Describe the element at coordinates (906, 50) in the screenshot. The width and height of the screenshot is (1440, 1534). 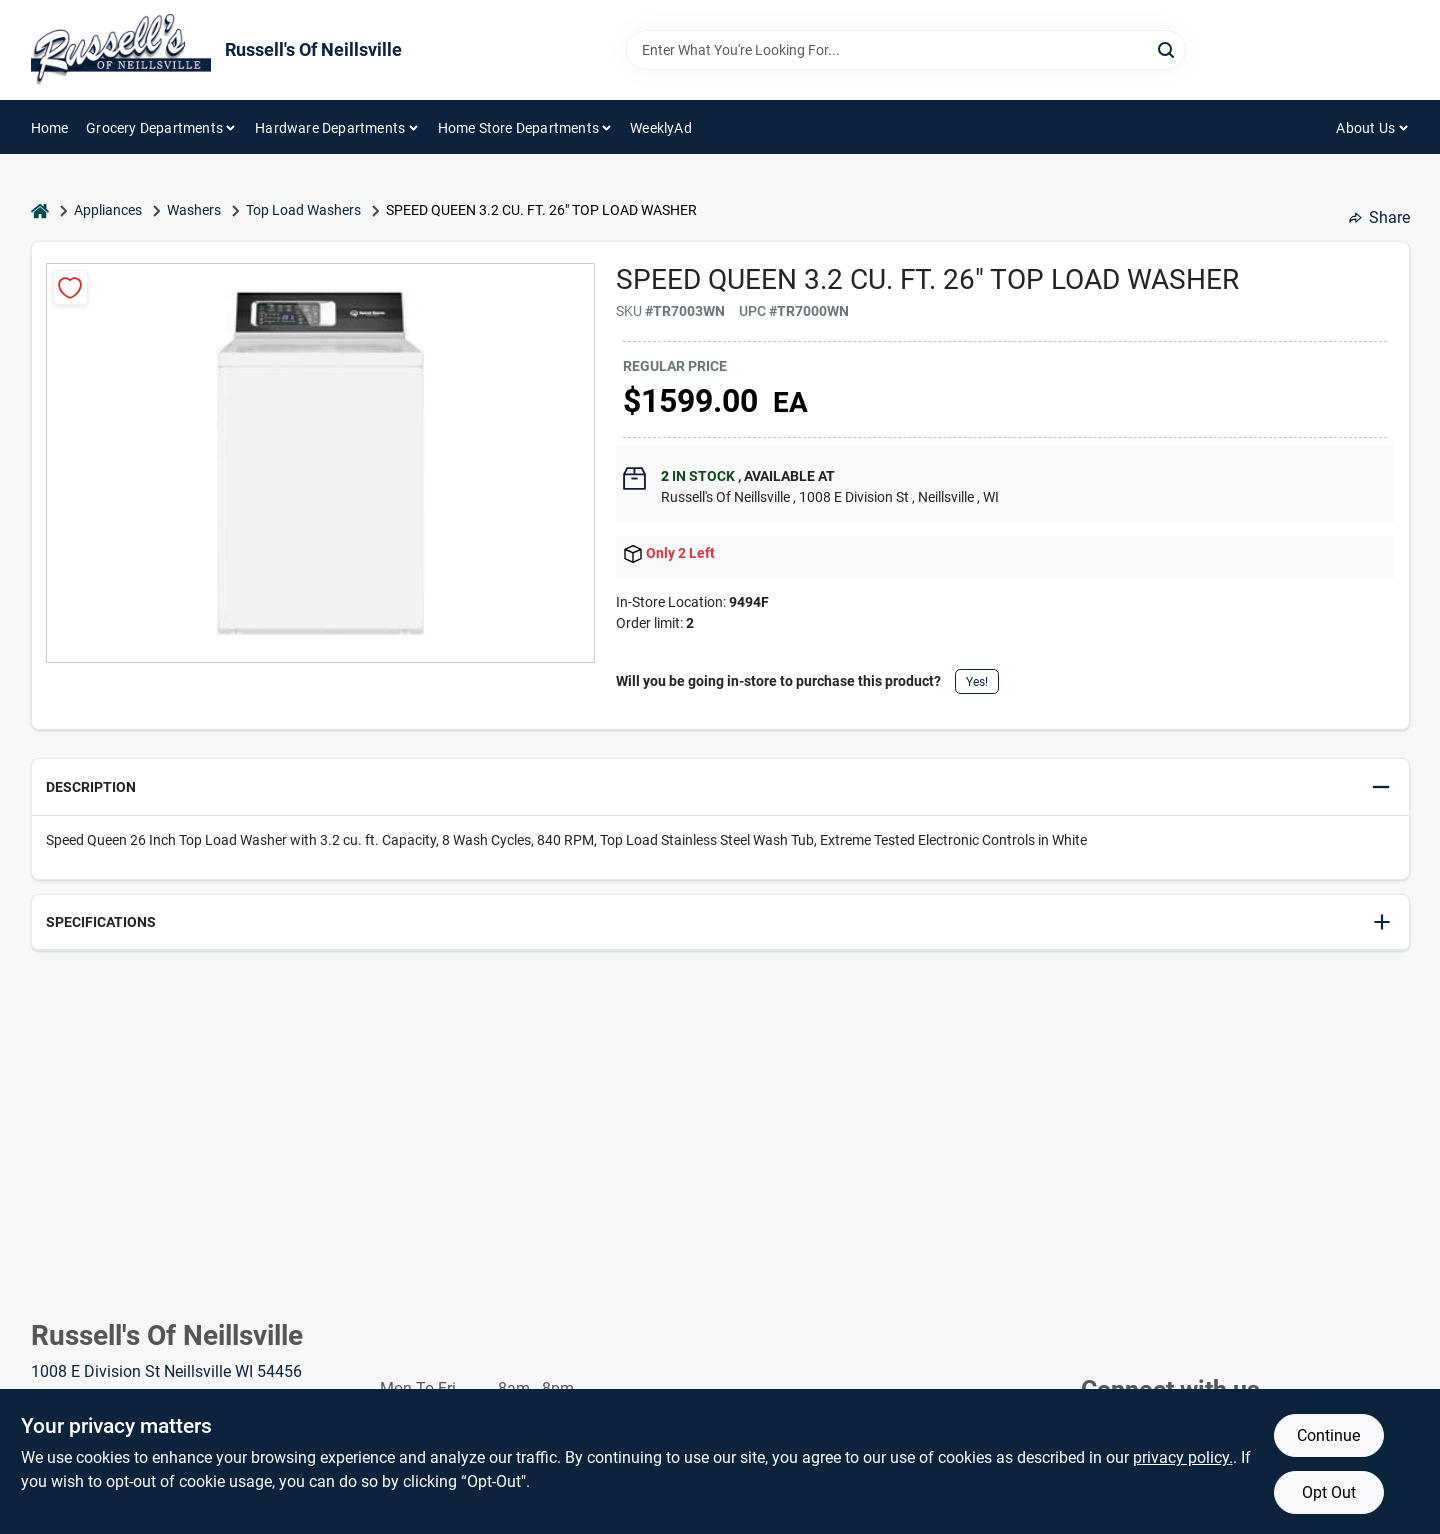
I see `[Search Term]` at that location.